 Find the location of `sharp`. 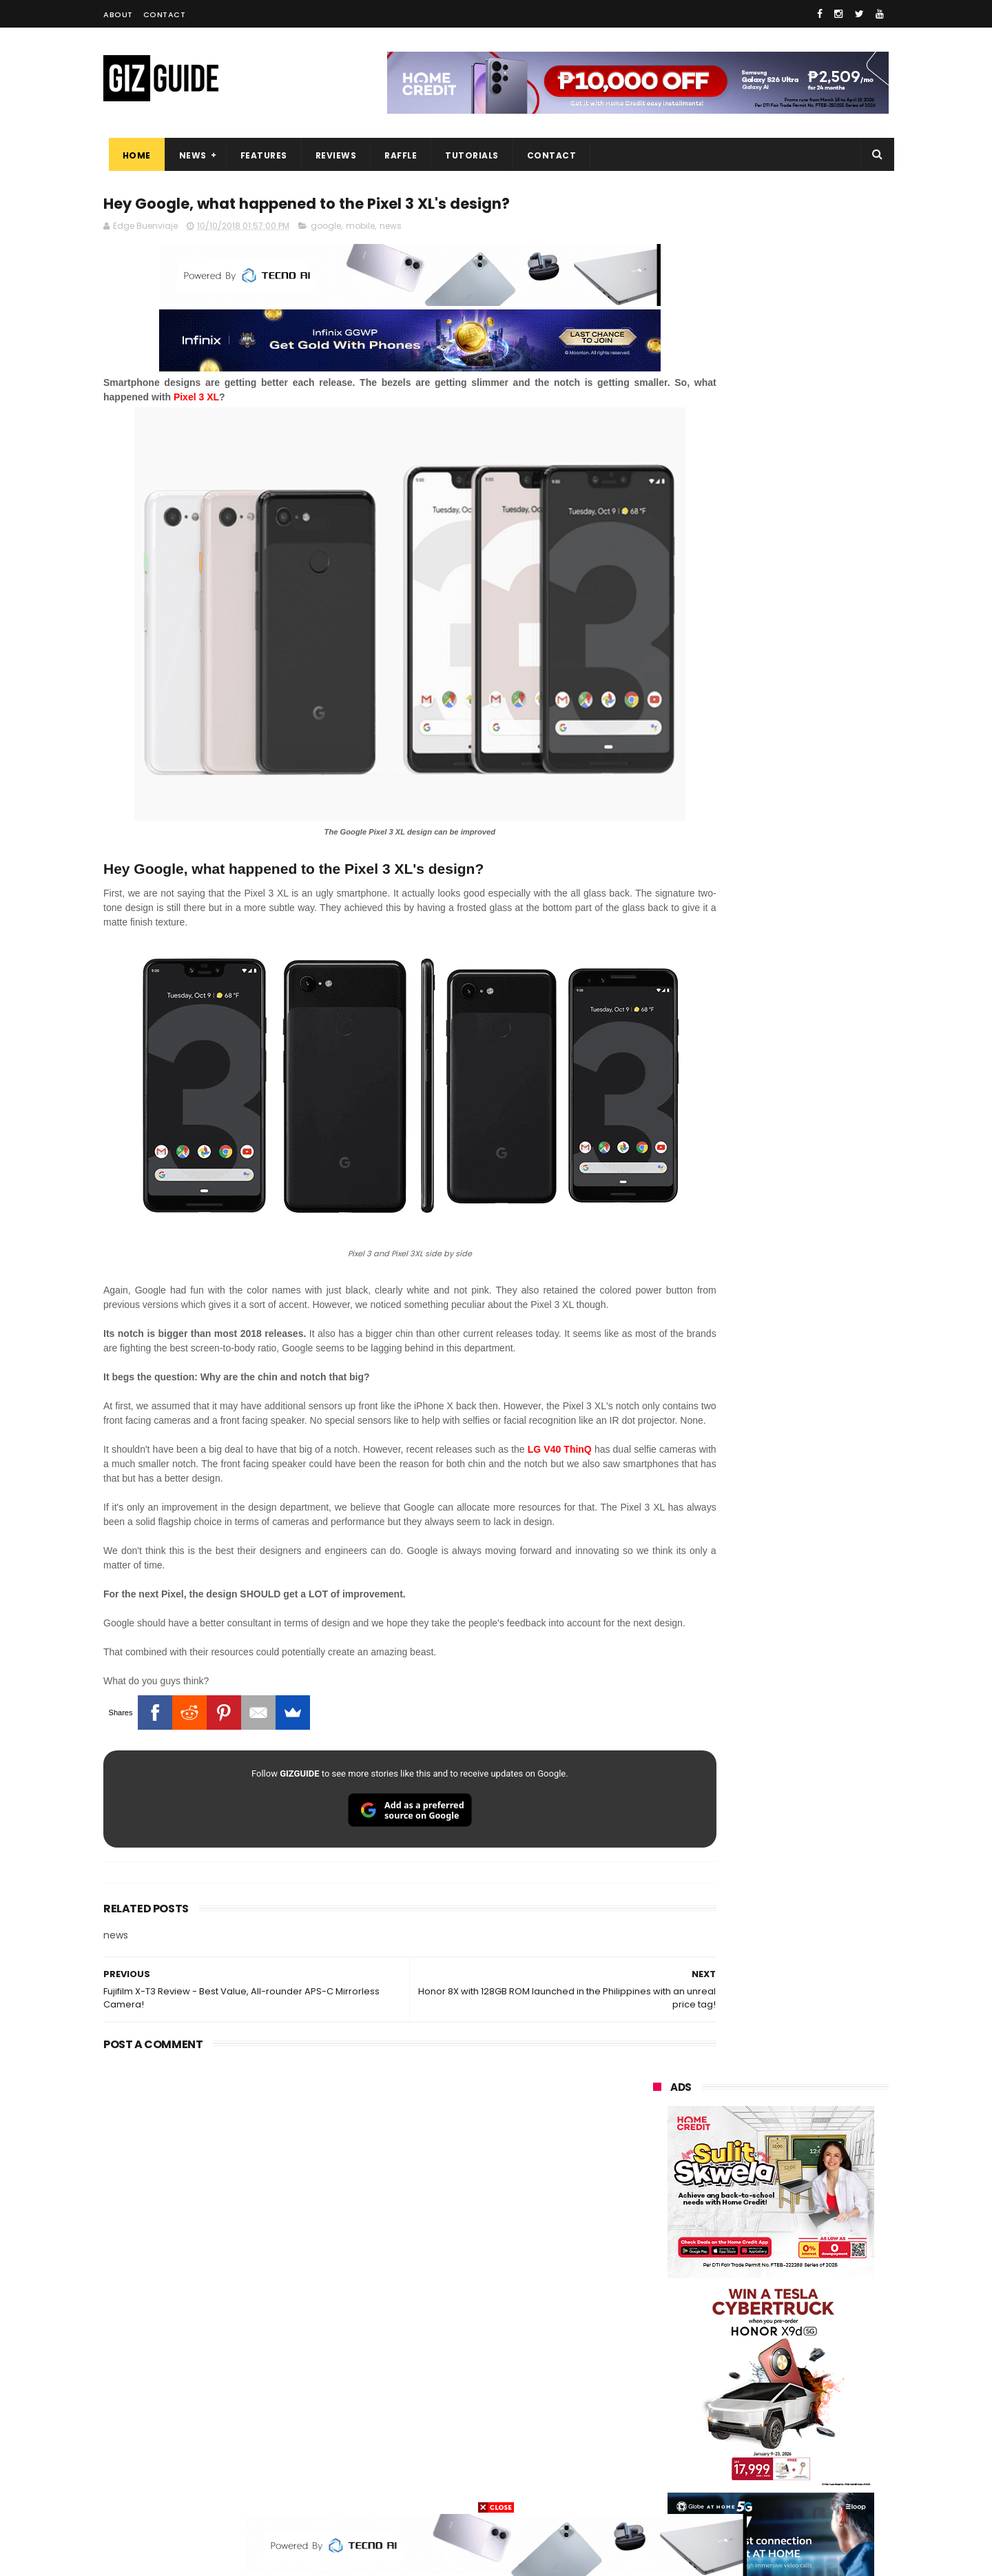

sharp is located at coordinates (804, 2335).